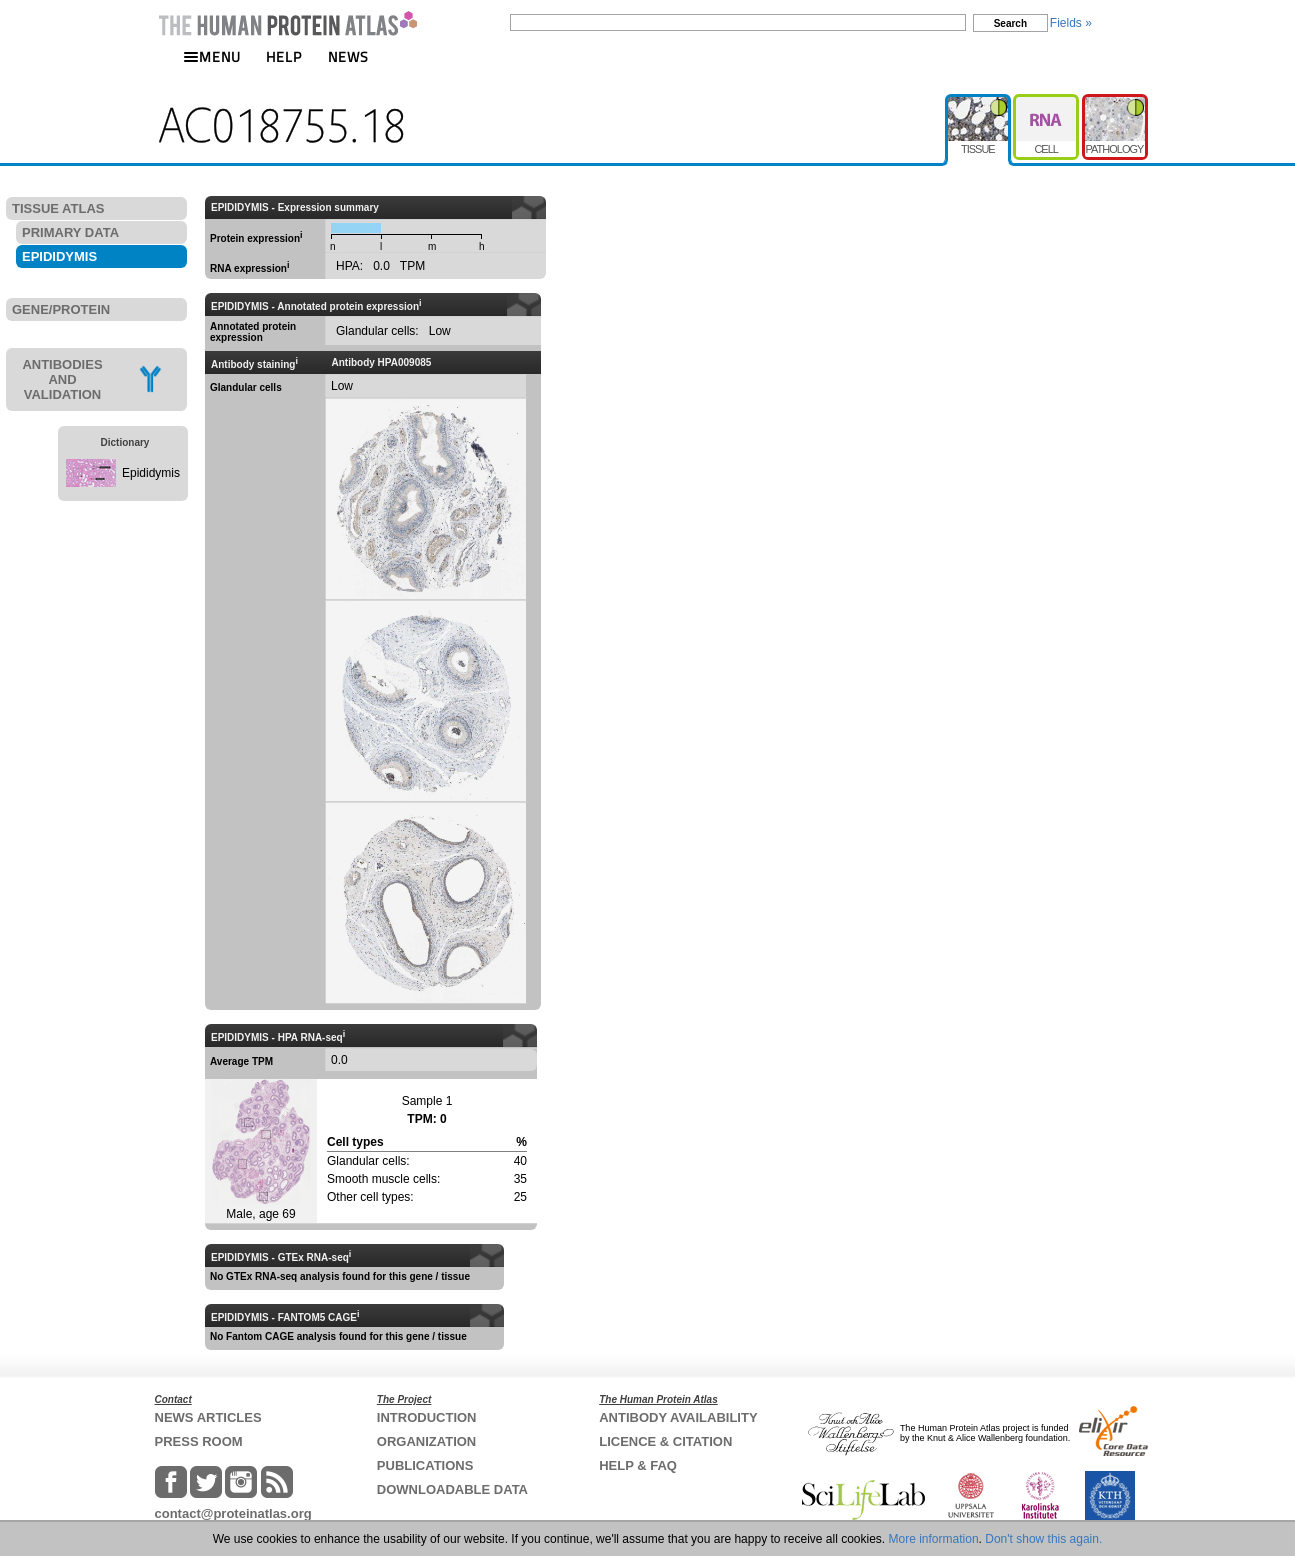 This screenshot has height=1556, width=1295. Describe the element at coordinates (233, 1513) in the screenshot. I see `contact@proteinatlas.org` at that location.